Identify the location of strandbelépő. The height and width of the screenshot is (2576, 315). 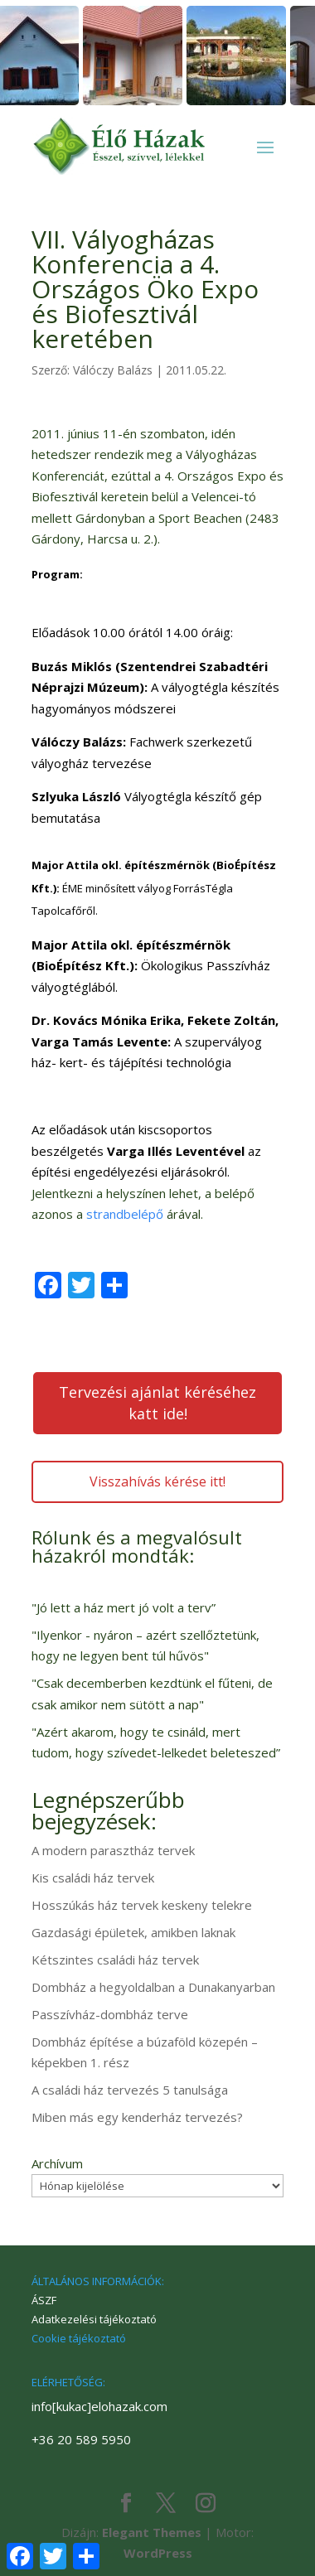
(124, 1214).